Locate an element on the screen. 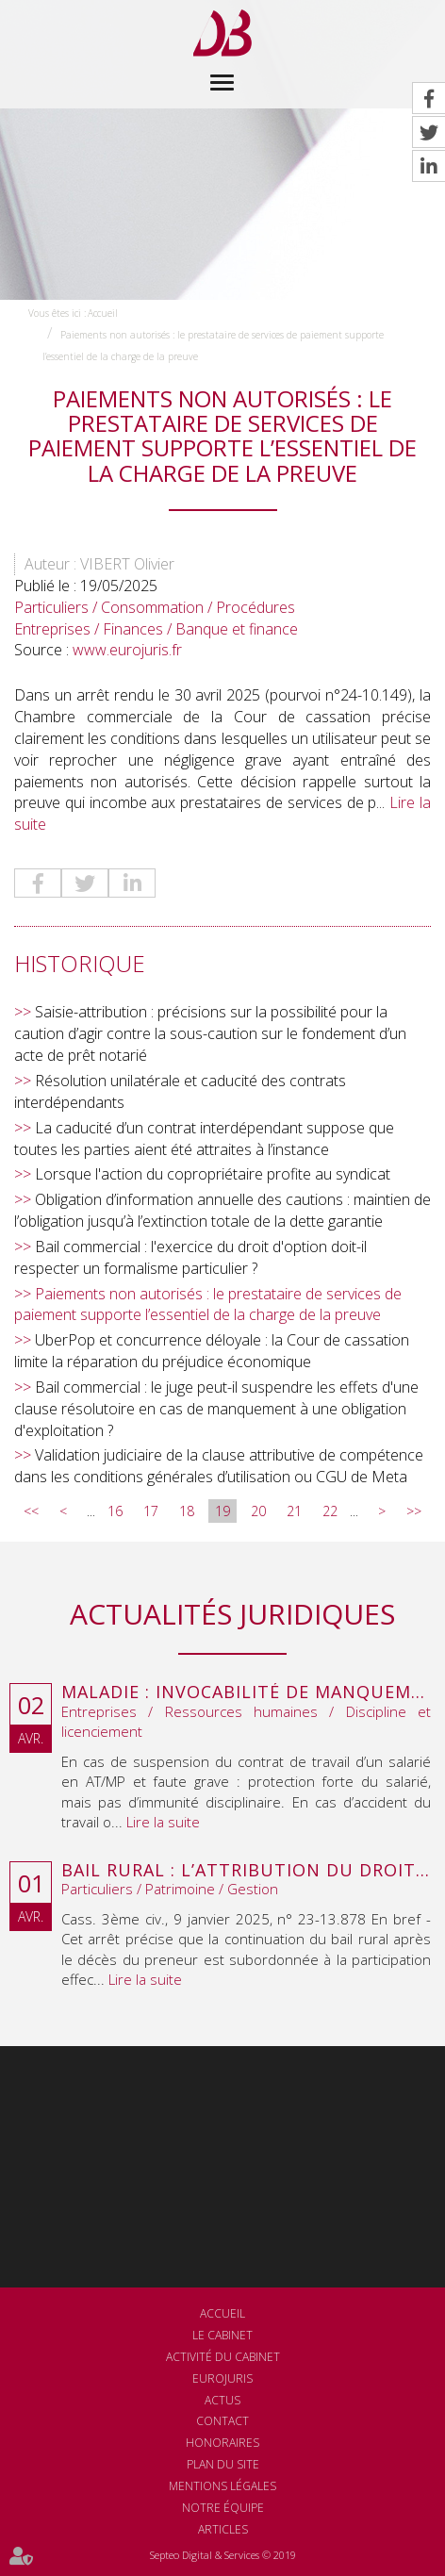 The image size is (445, 2576). Actualités juridiques is located at coordinates (232, 1613).